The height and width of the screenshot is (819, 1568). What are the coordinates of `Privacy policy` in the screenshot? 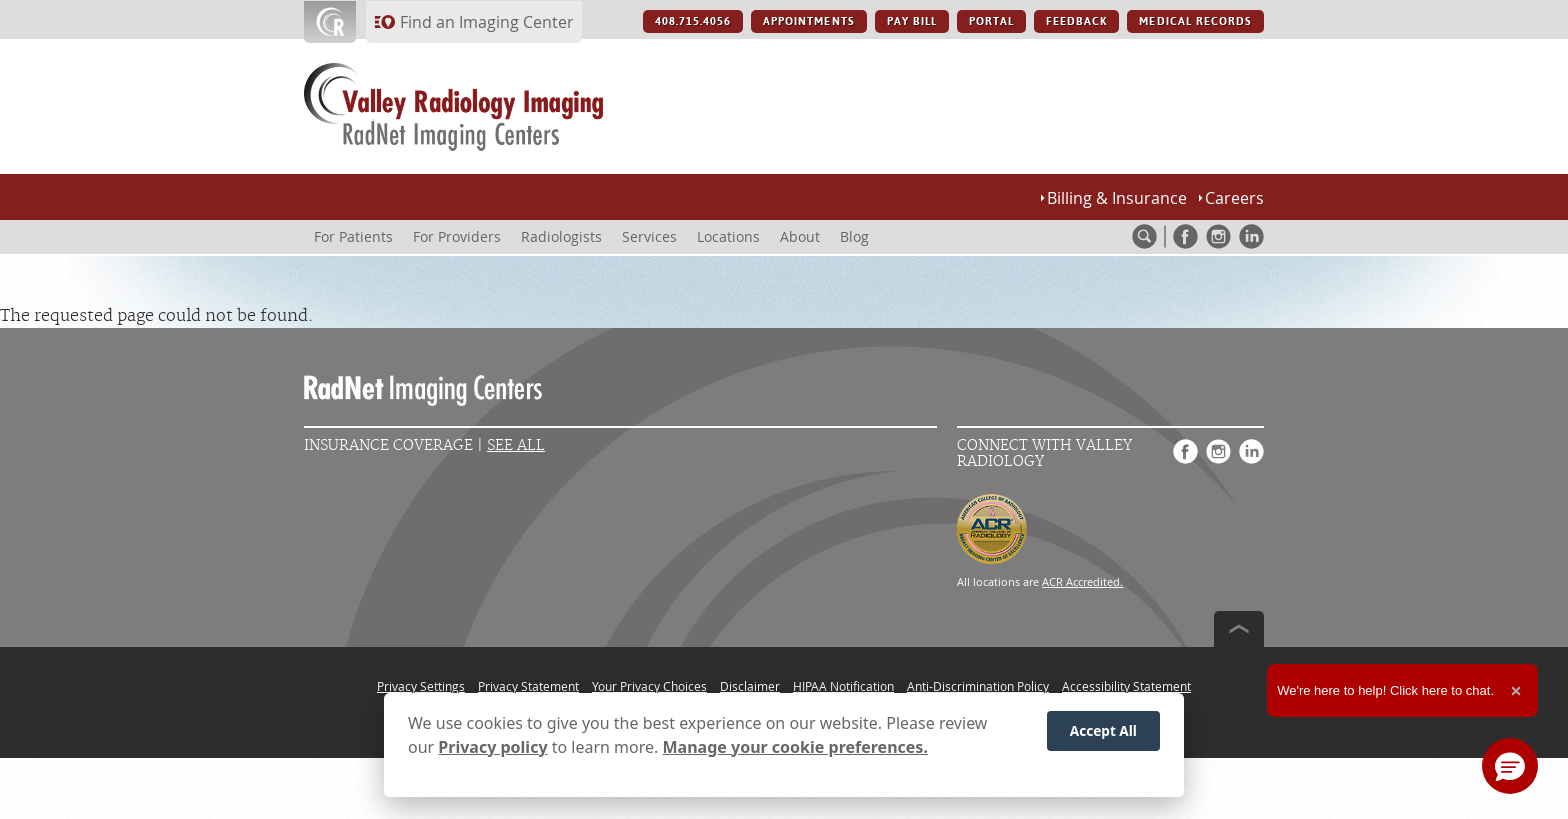 It's located at (492, 747).